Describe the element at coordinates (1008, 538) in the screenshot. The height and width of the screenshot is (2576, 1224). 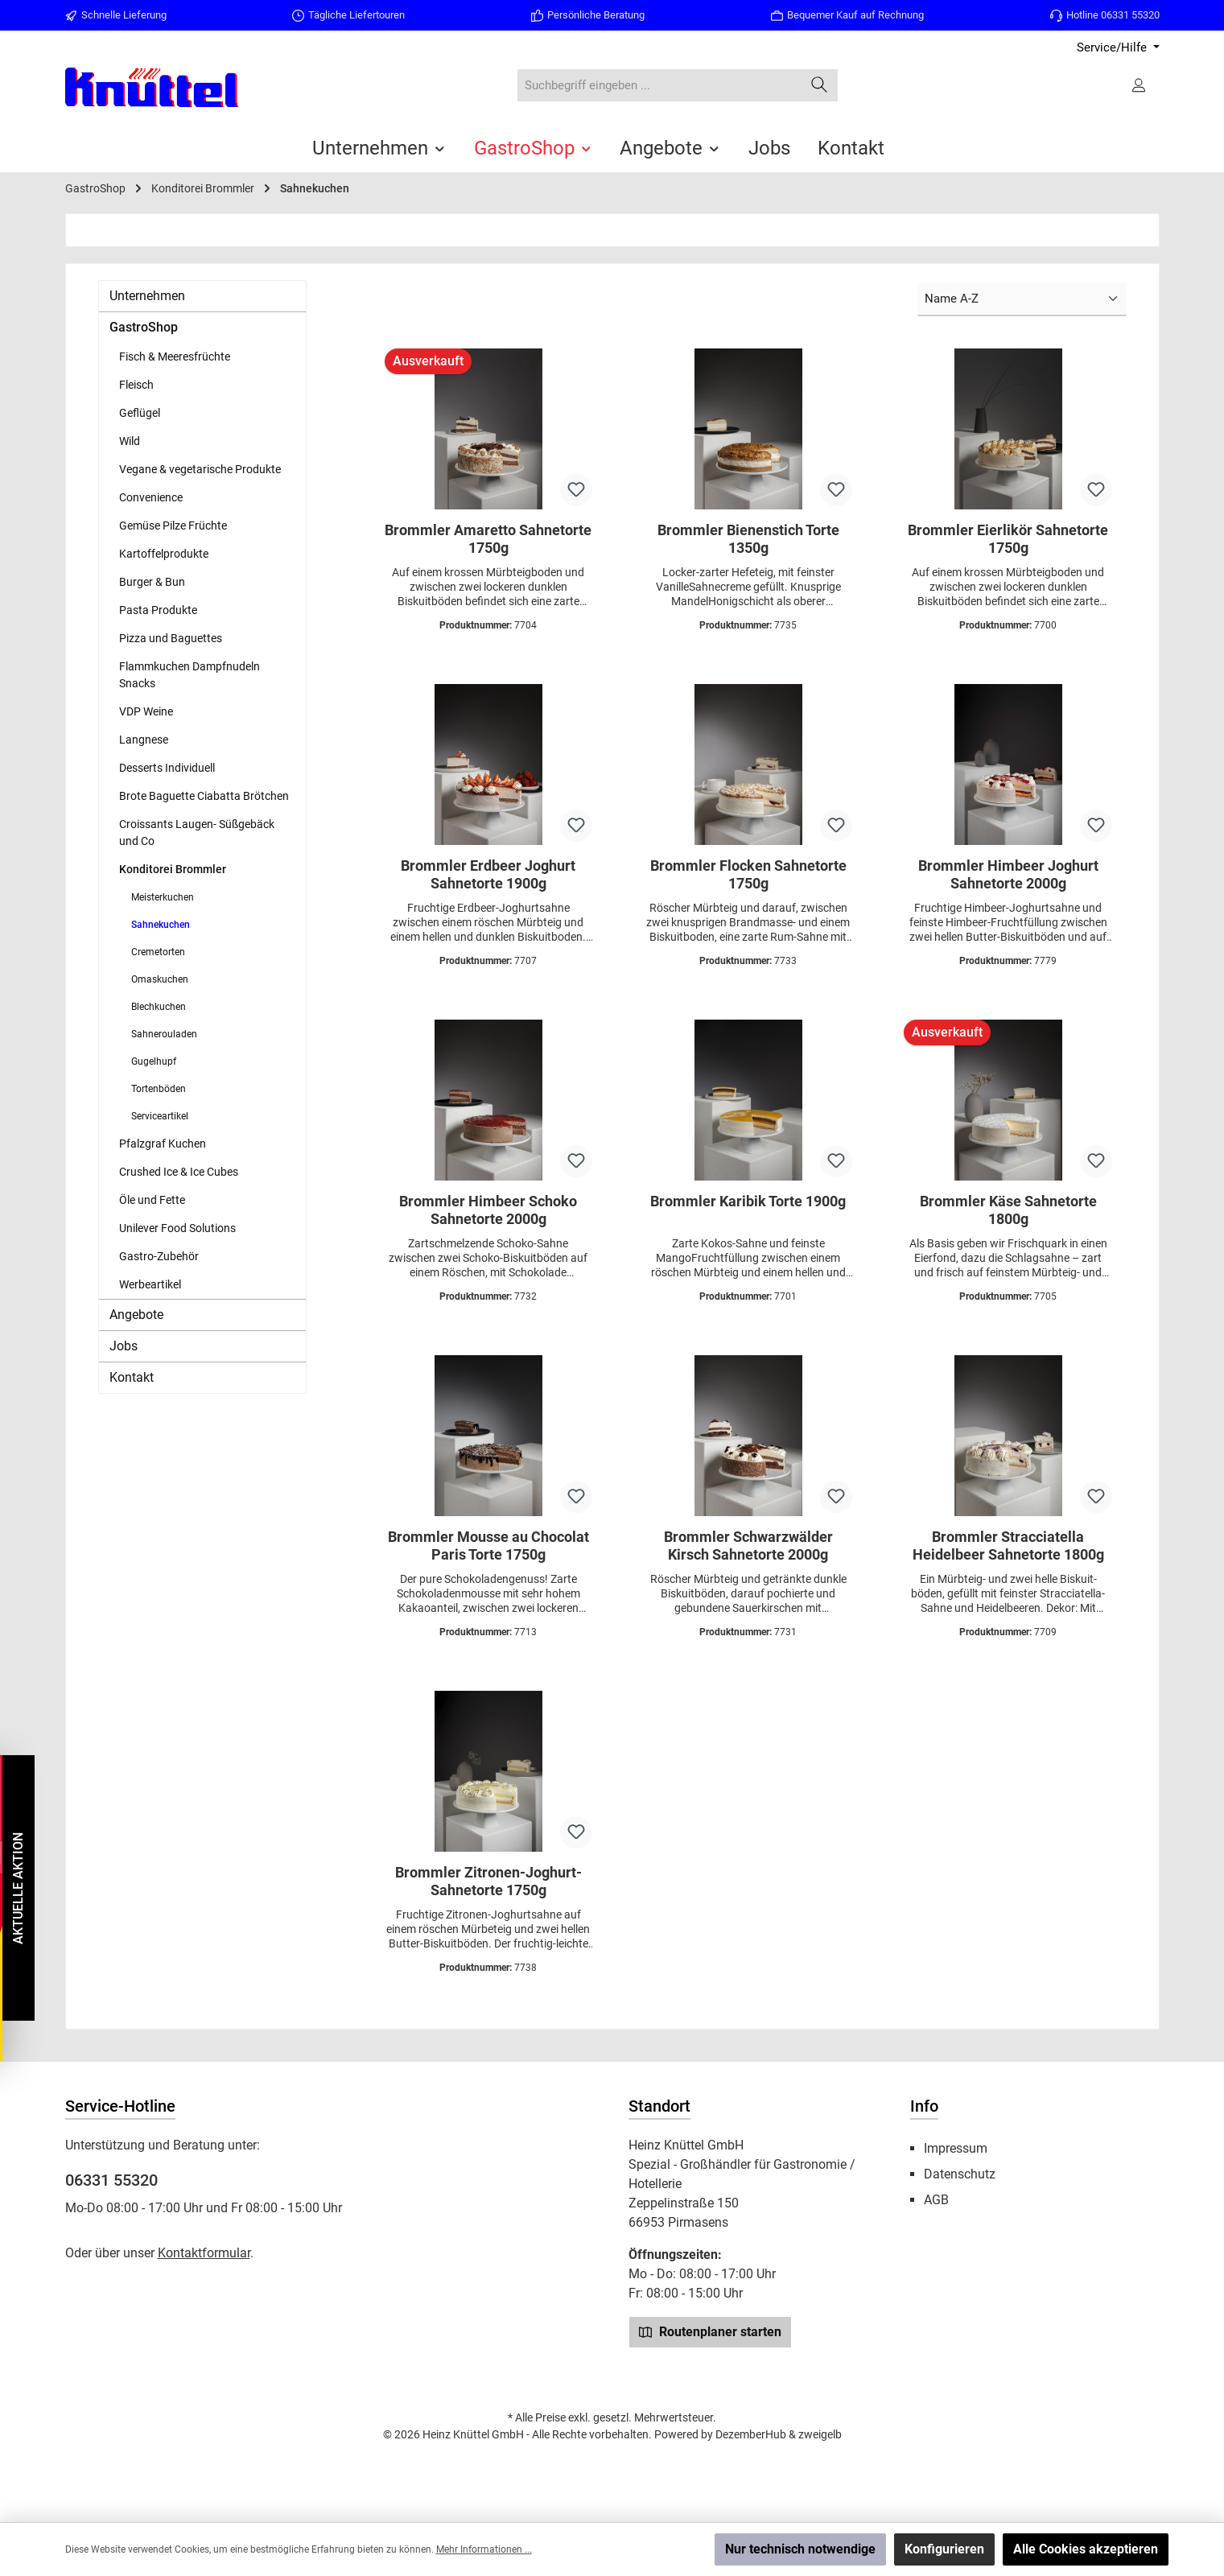
I see `Brommler Eierlikör Sahnetorte 1750g` at that location.